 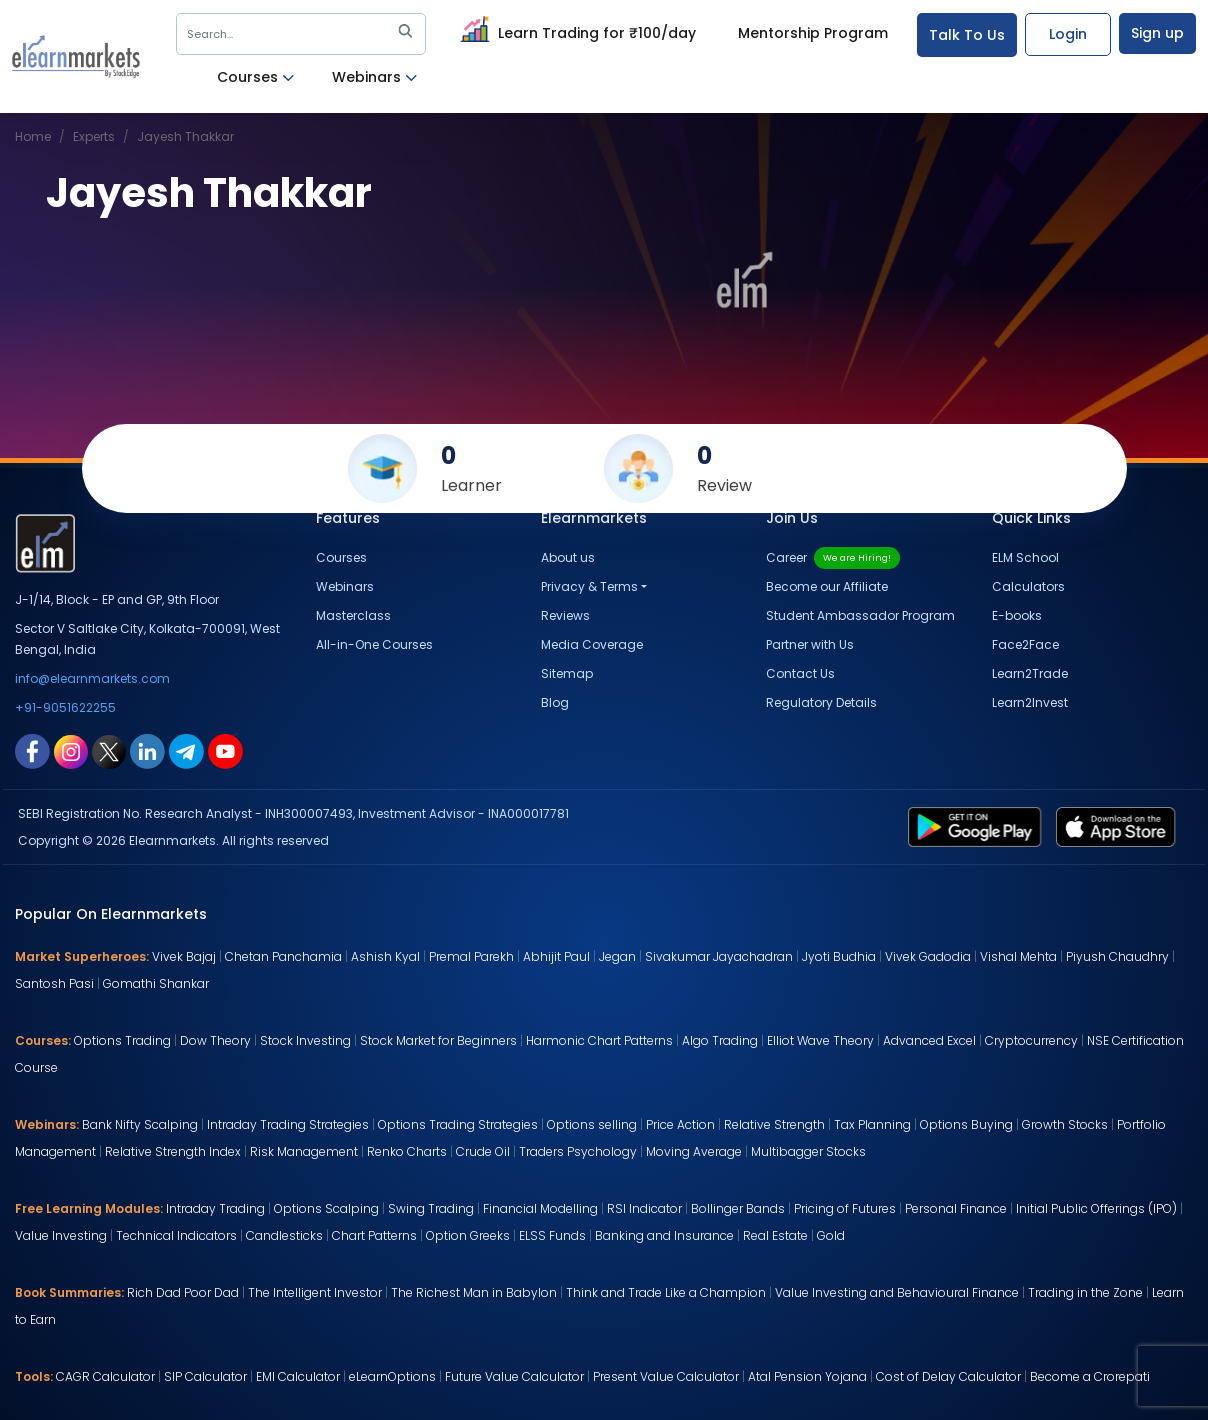 What do you see at coordinates (810, 644) in the screenshot?
I see `Partner with Us` at bounding box center [810, 644].